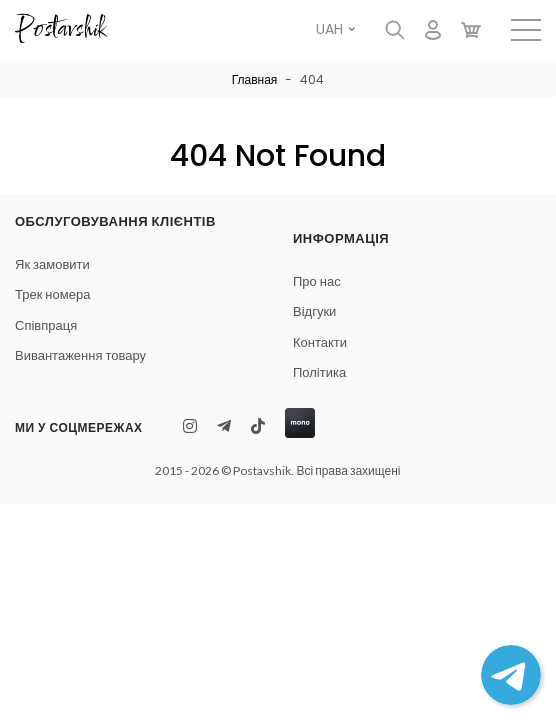  Describe the element at coordinates (80, 355) in the screenshot. I see `Вивантаження товару` at that location.